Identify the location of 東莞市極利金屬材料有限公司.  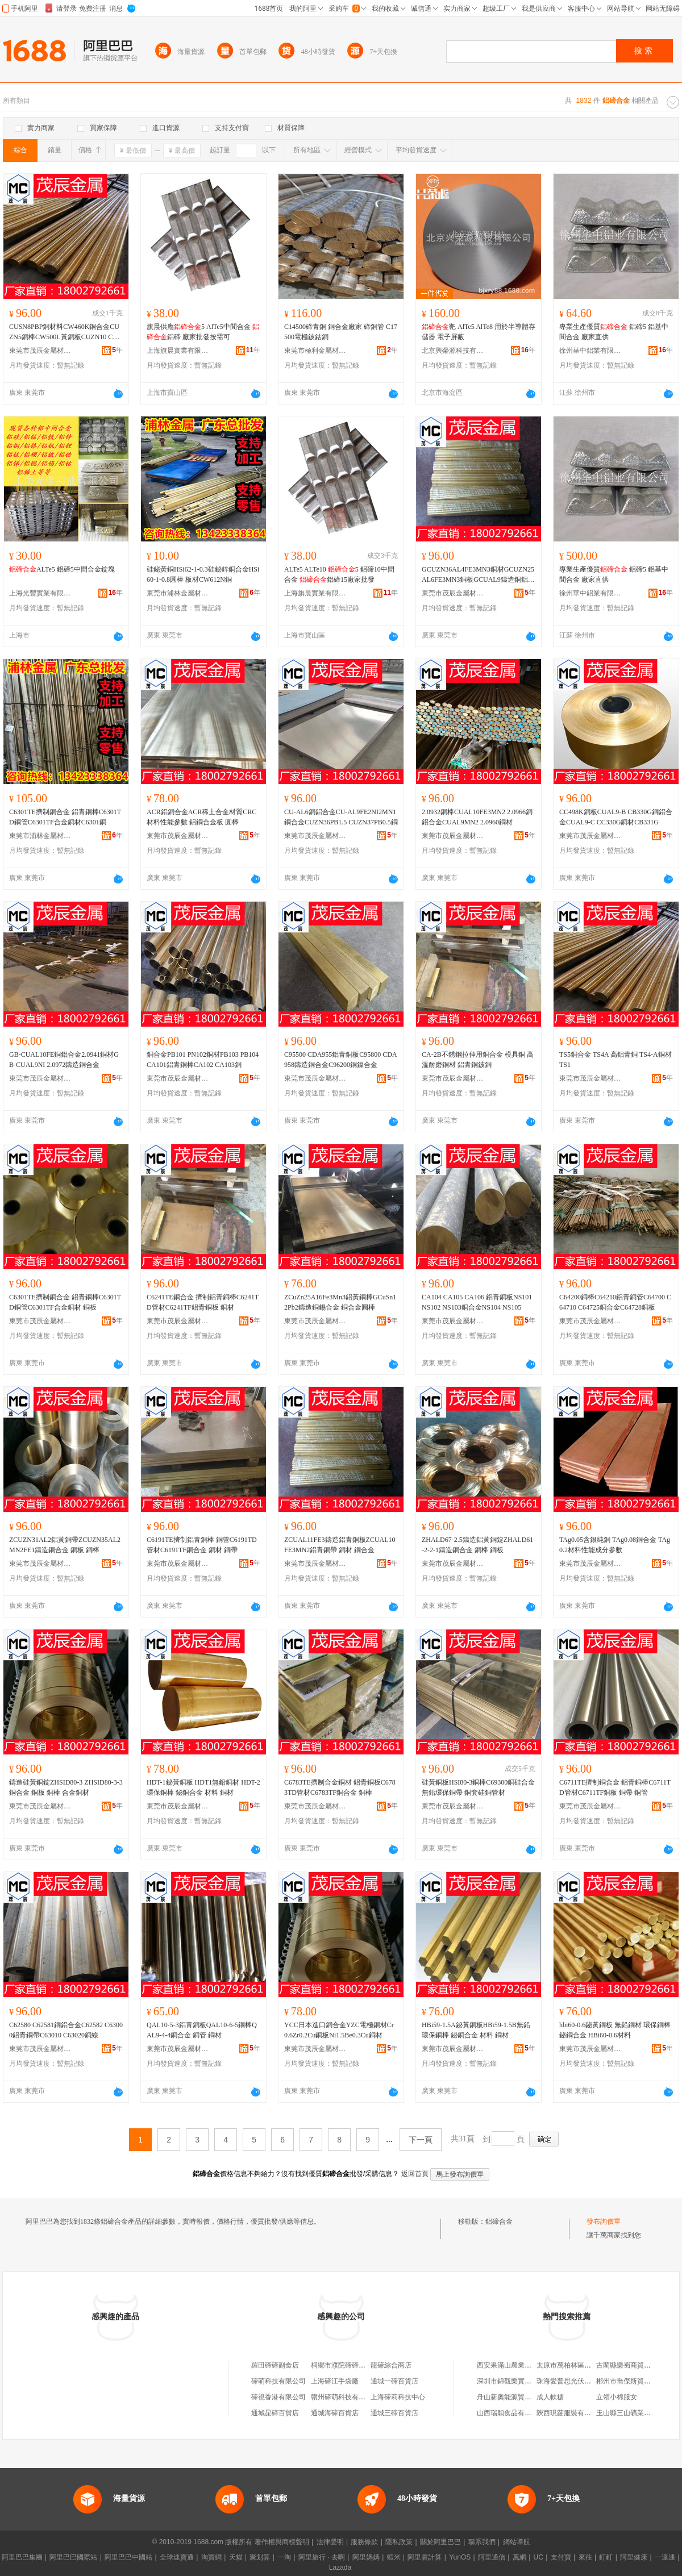
(315, 351).